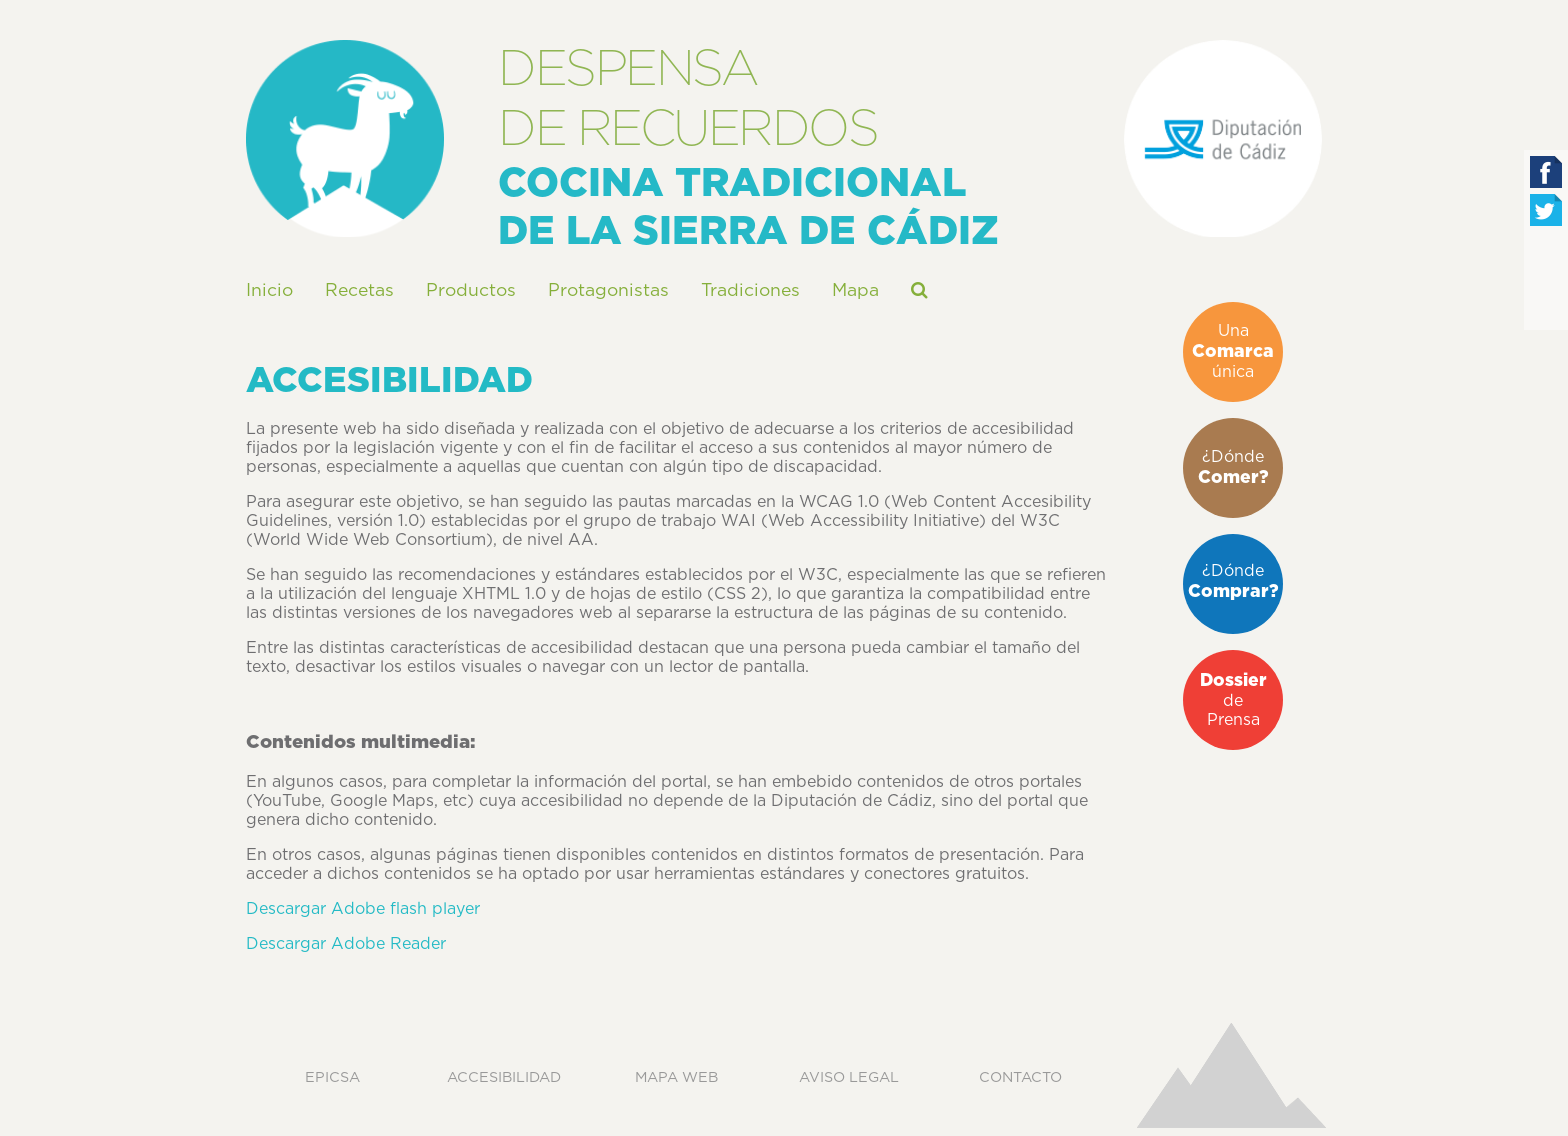  I want to click on Productos, so click(471, 291).